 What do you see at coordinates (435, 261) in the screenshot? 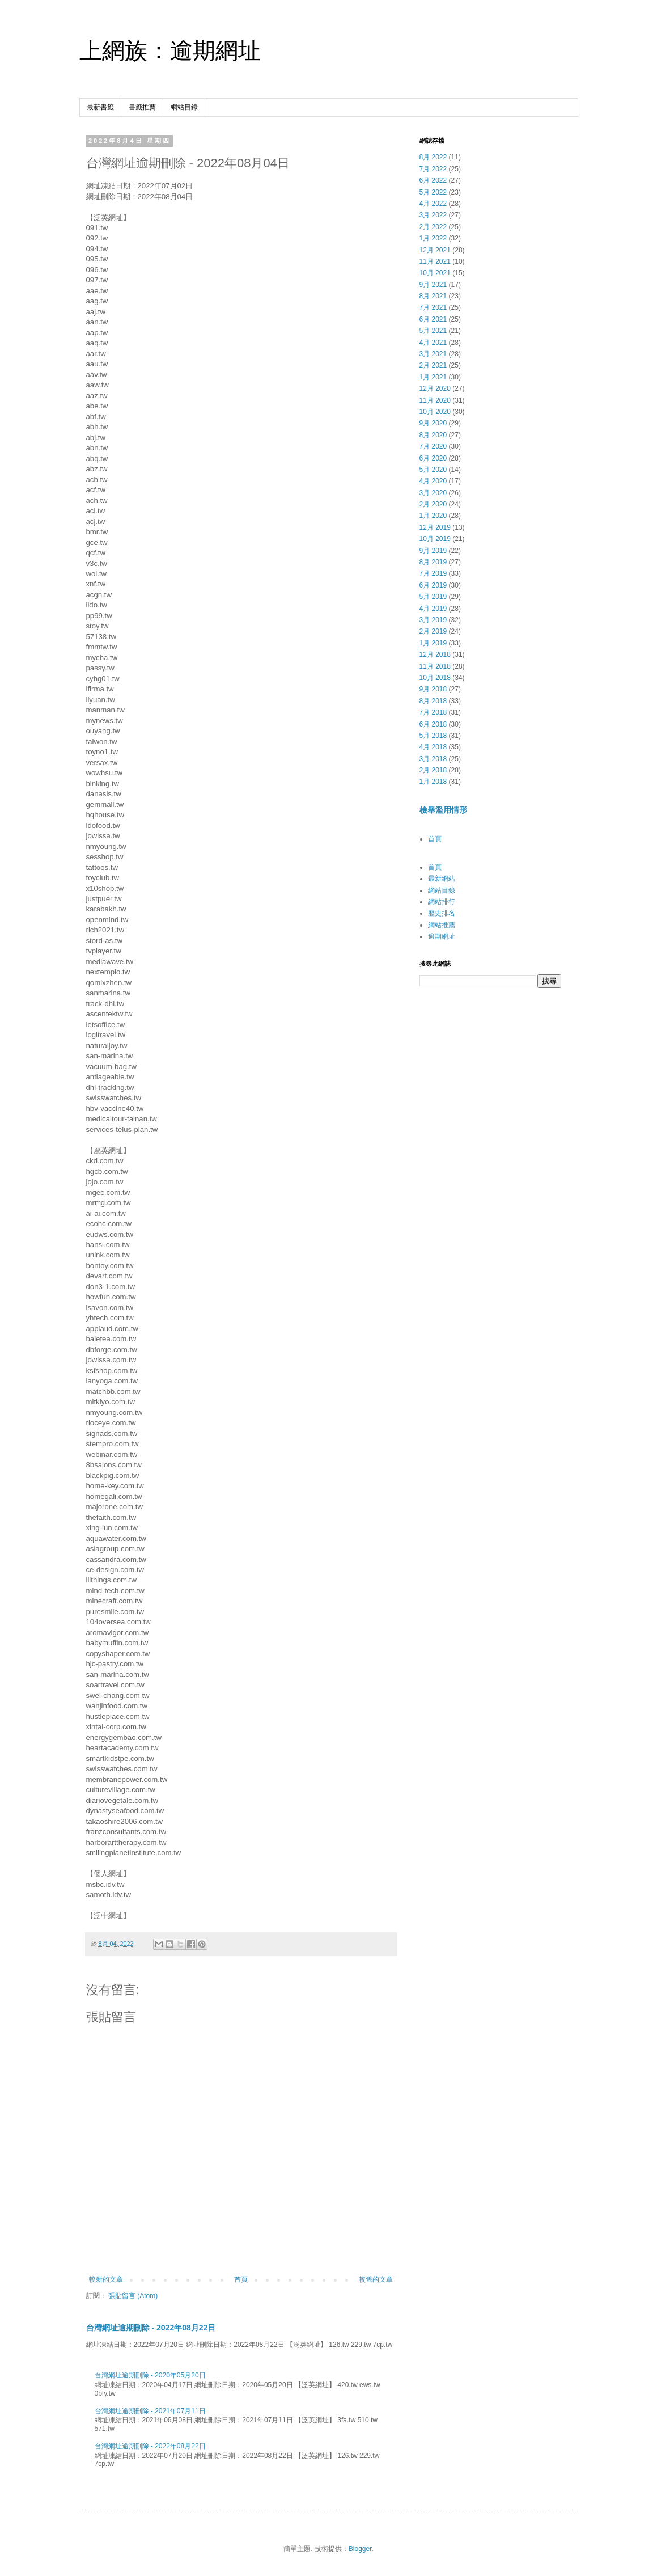
I see `11月 2021` at bounding box center [435, 261].